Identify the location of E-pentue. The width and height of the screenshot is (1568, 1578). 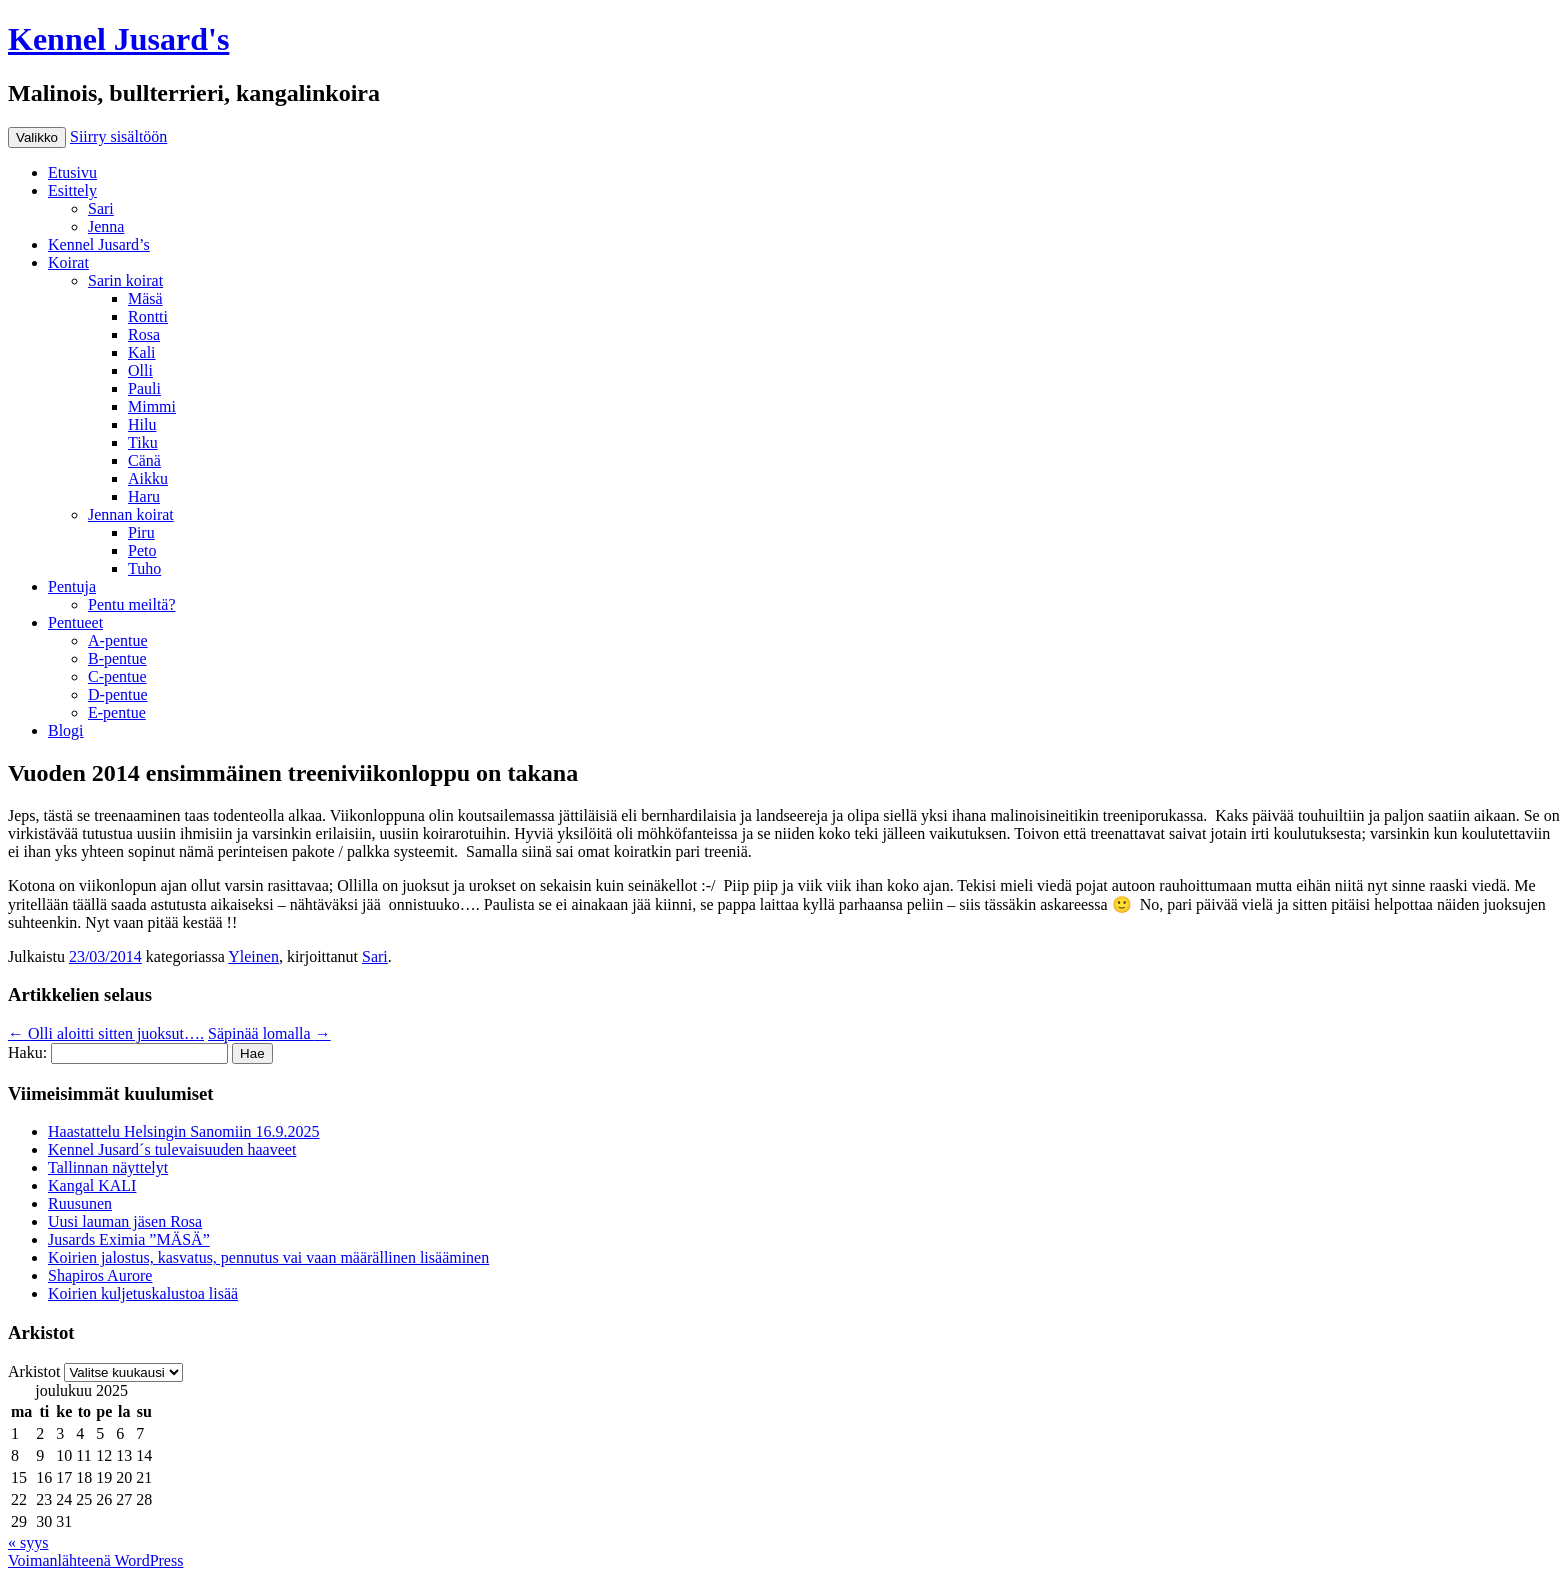
(117, 712).